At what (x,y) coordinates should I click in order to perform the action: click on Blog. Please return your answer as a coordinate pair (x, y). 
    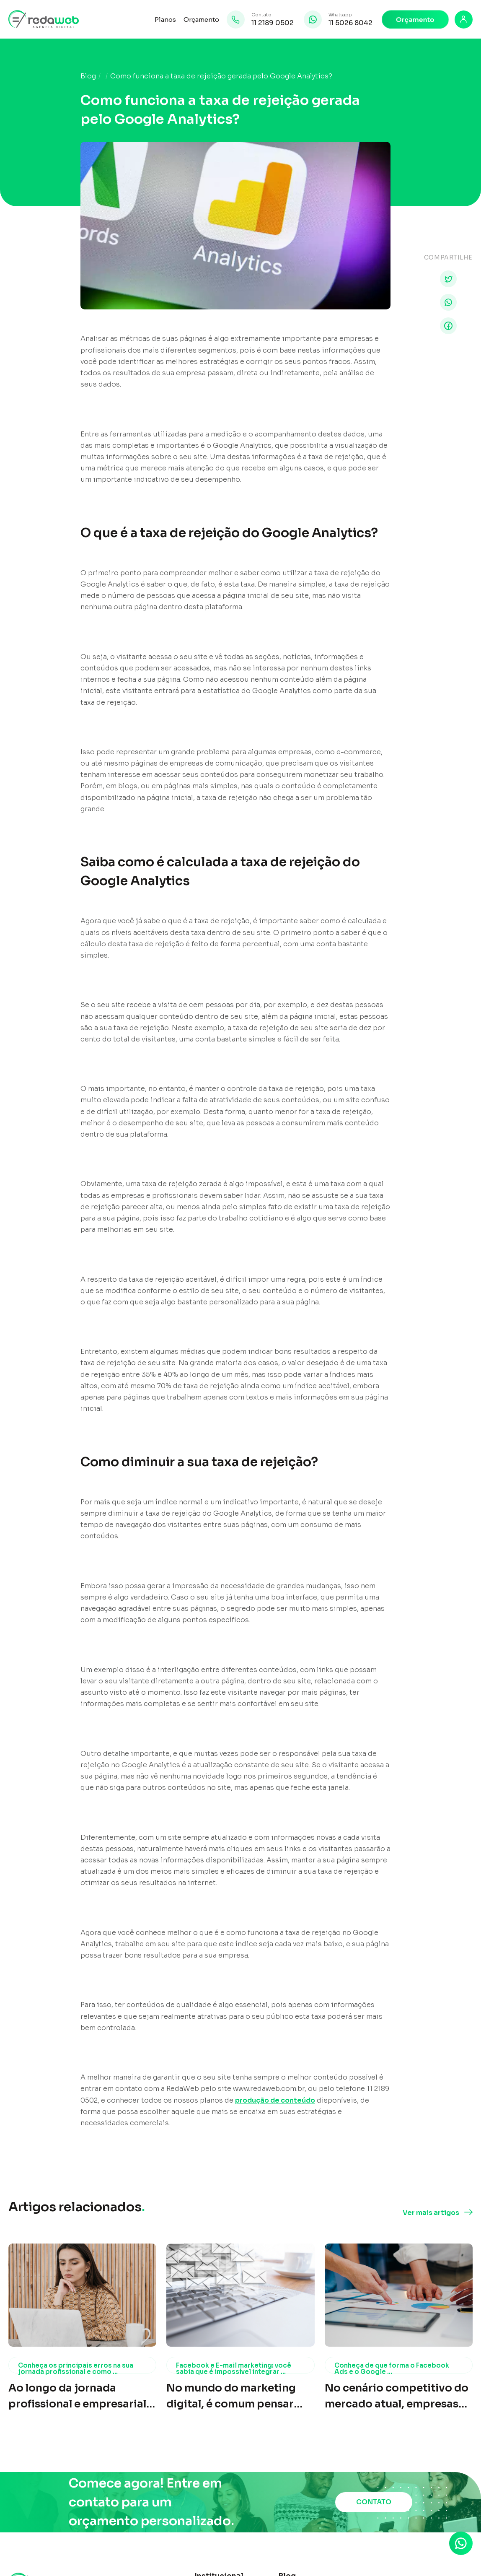
    Looking at the image, I should click on (88, 76).